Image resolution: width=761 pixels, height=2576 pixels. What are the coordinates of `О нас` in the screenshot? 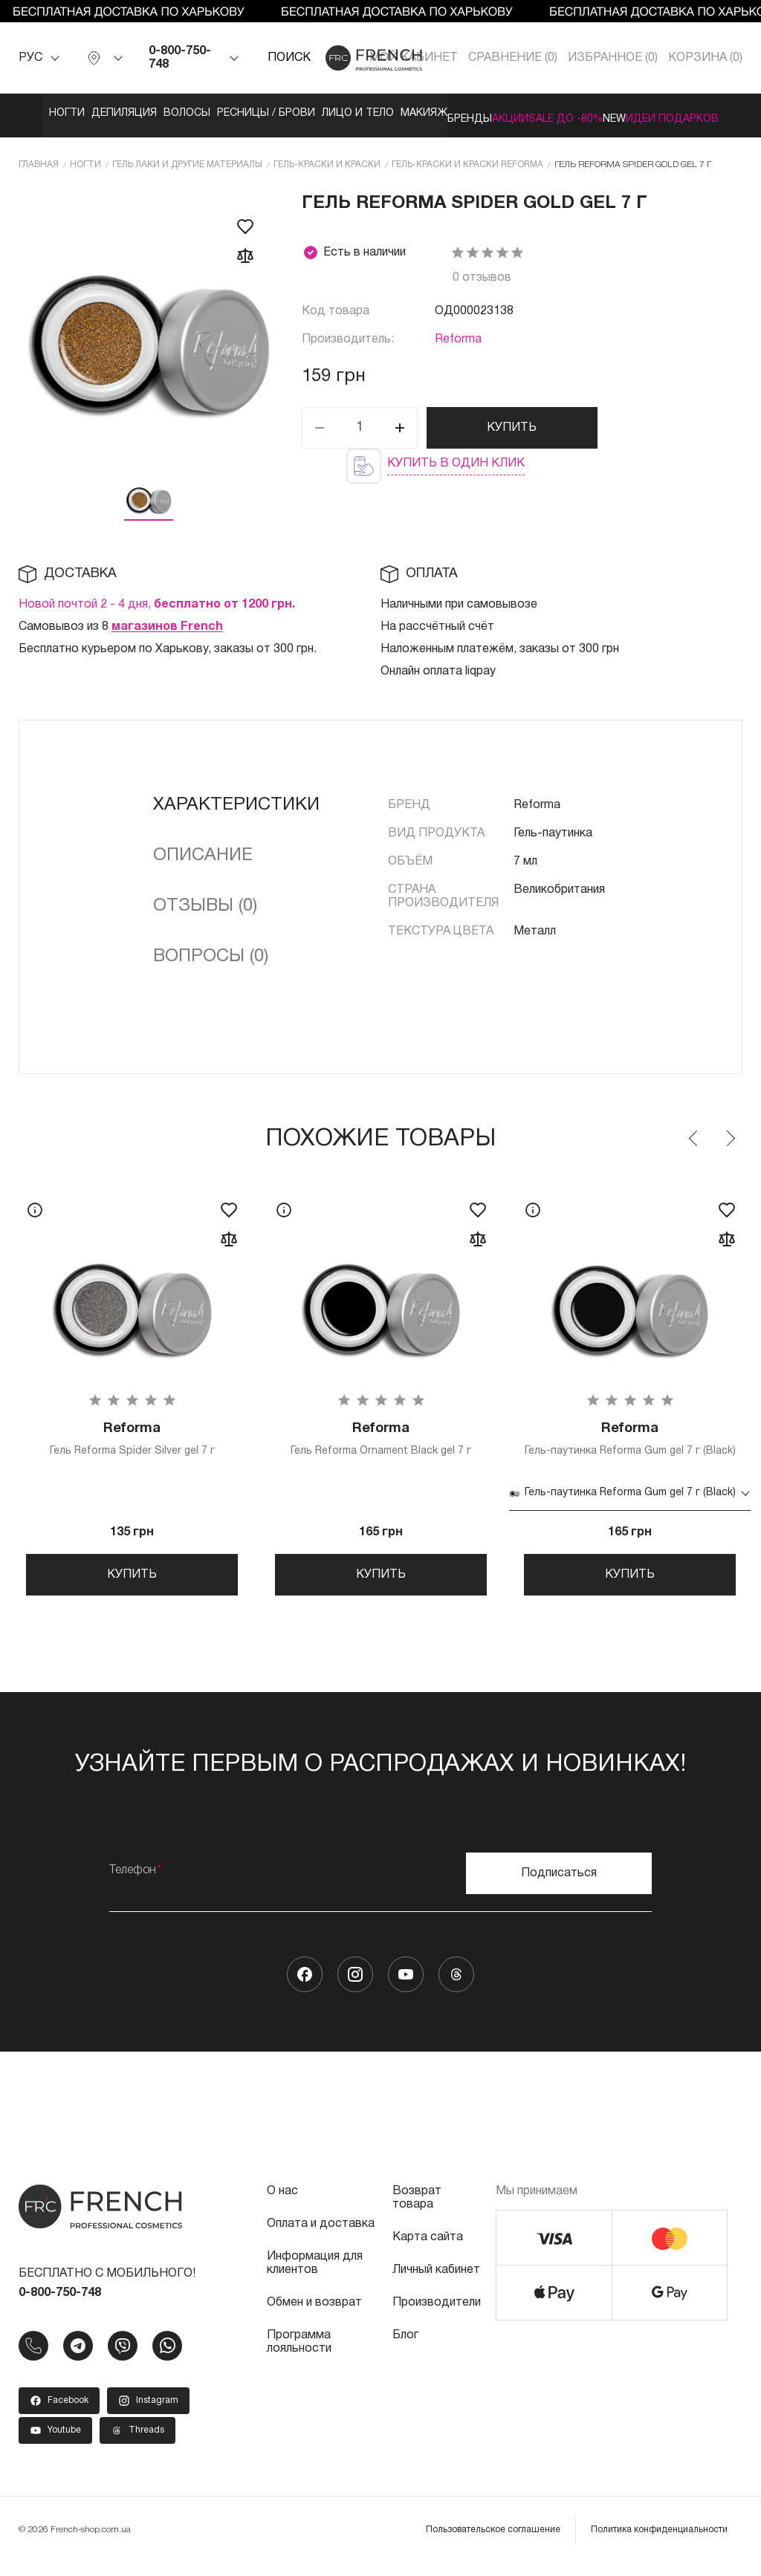 It's located at (282, 2204).